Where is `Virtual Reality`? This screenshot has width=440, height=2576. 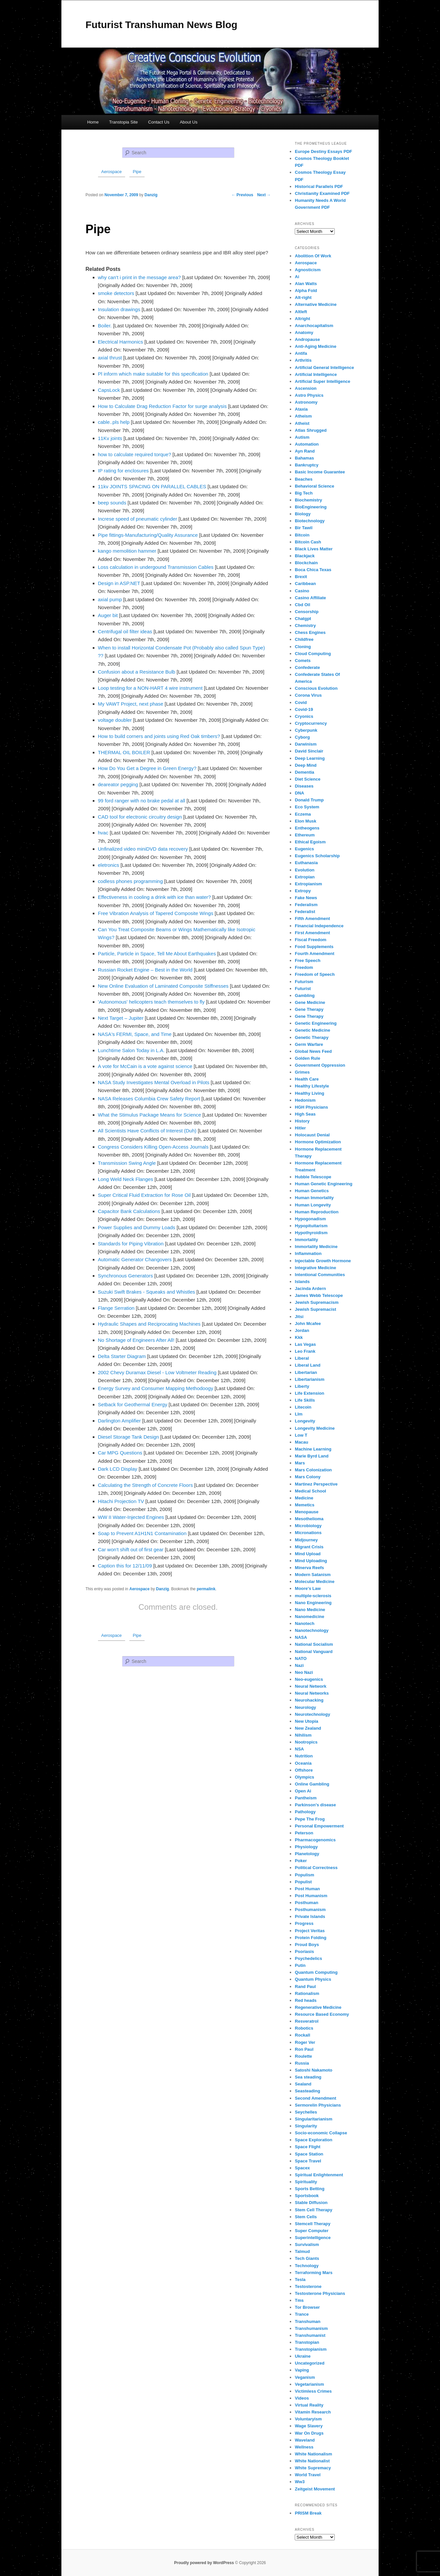 Virtual Reality is located at coordinates (309, 2405).